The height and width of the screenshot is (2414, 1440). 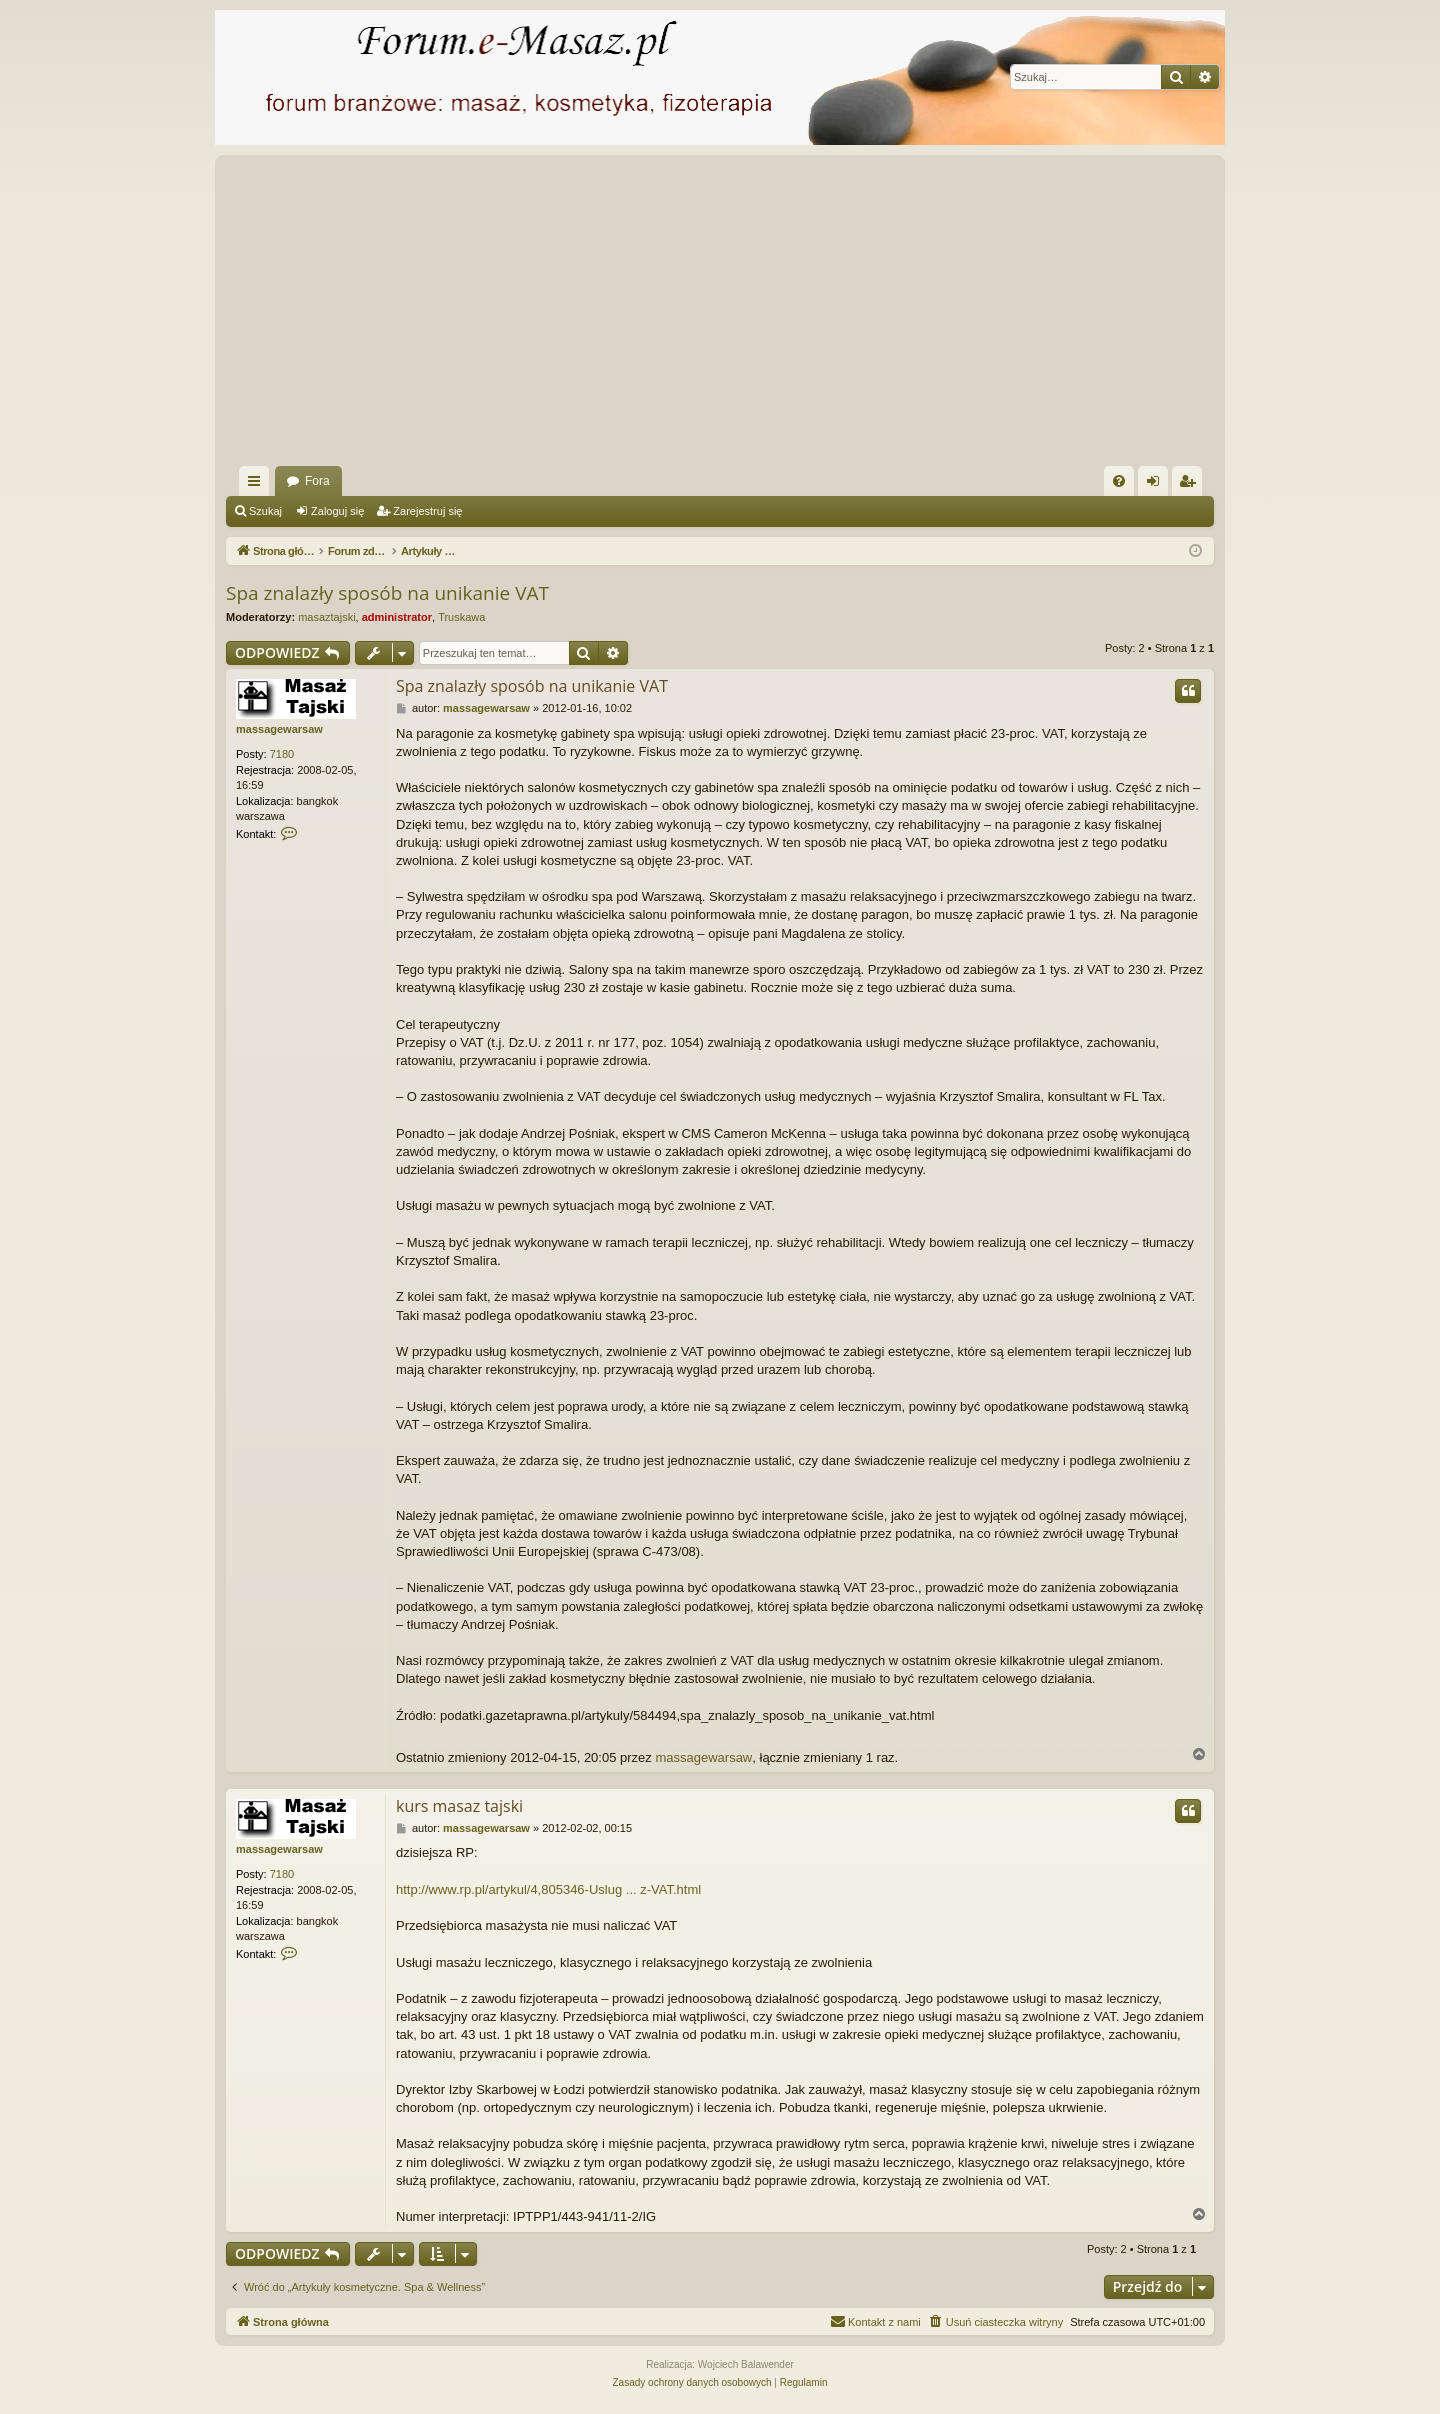 What do you see at coordinates (387, 593) in the screenshot?
I see `Spa znalazły sposób na unikanie VAT` at bounding box center [387, 593].